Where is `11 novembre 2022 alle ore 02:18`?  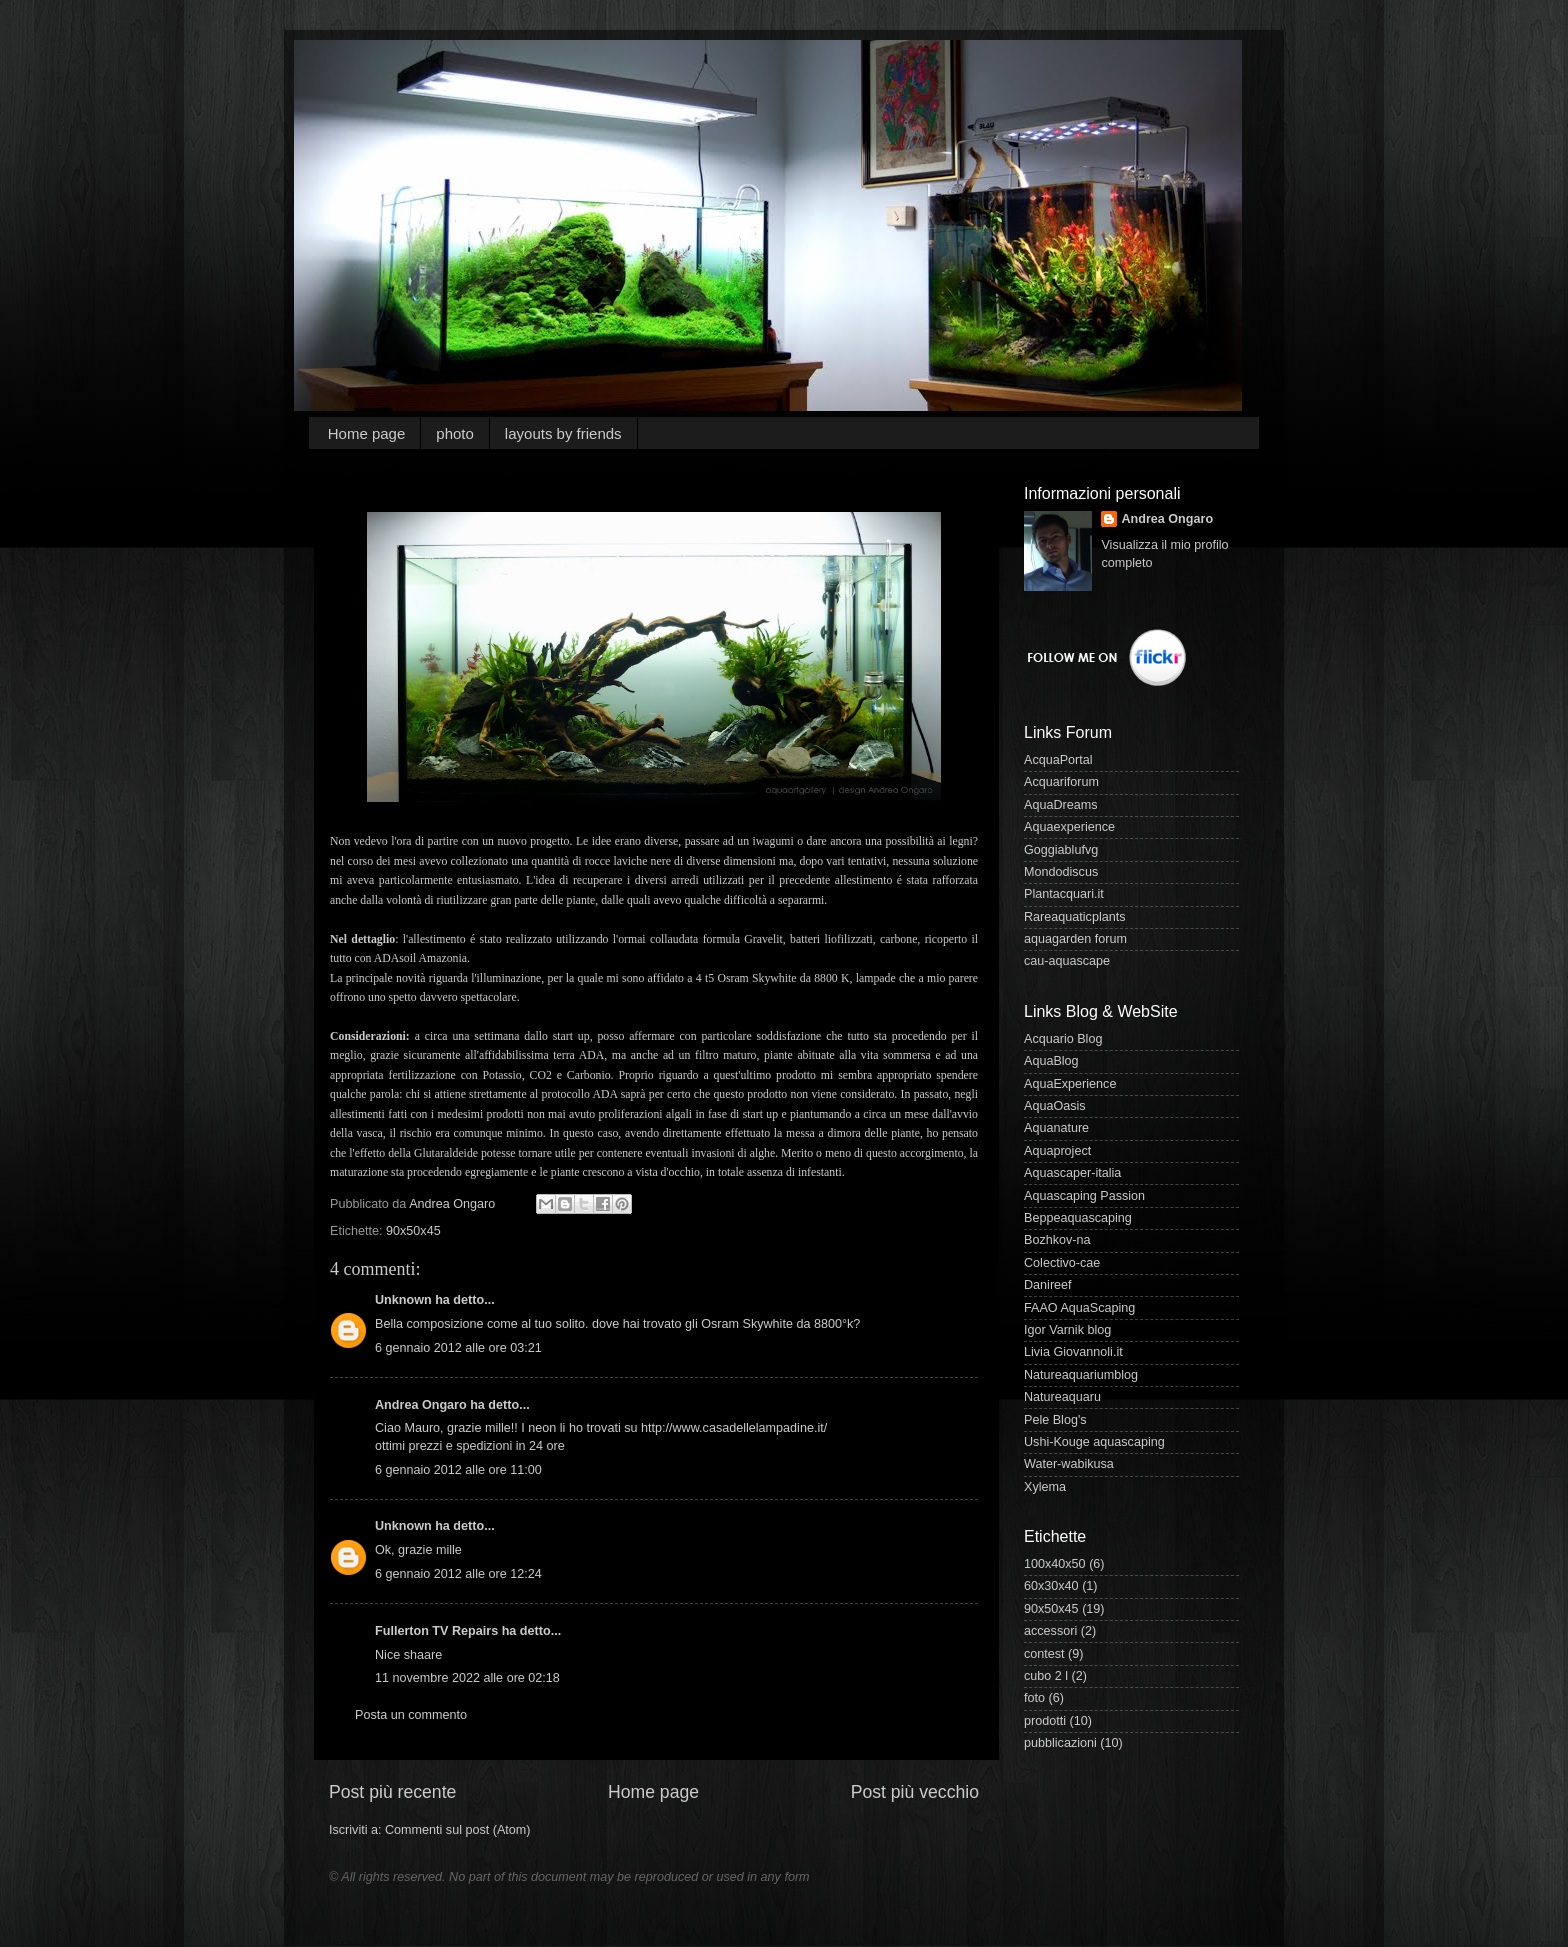 11 novembre 2022 alle ore 02:18 is located at coordinates (467, 1678).